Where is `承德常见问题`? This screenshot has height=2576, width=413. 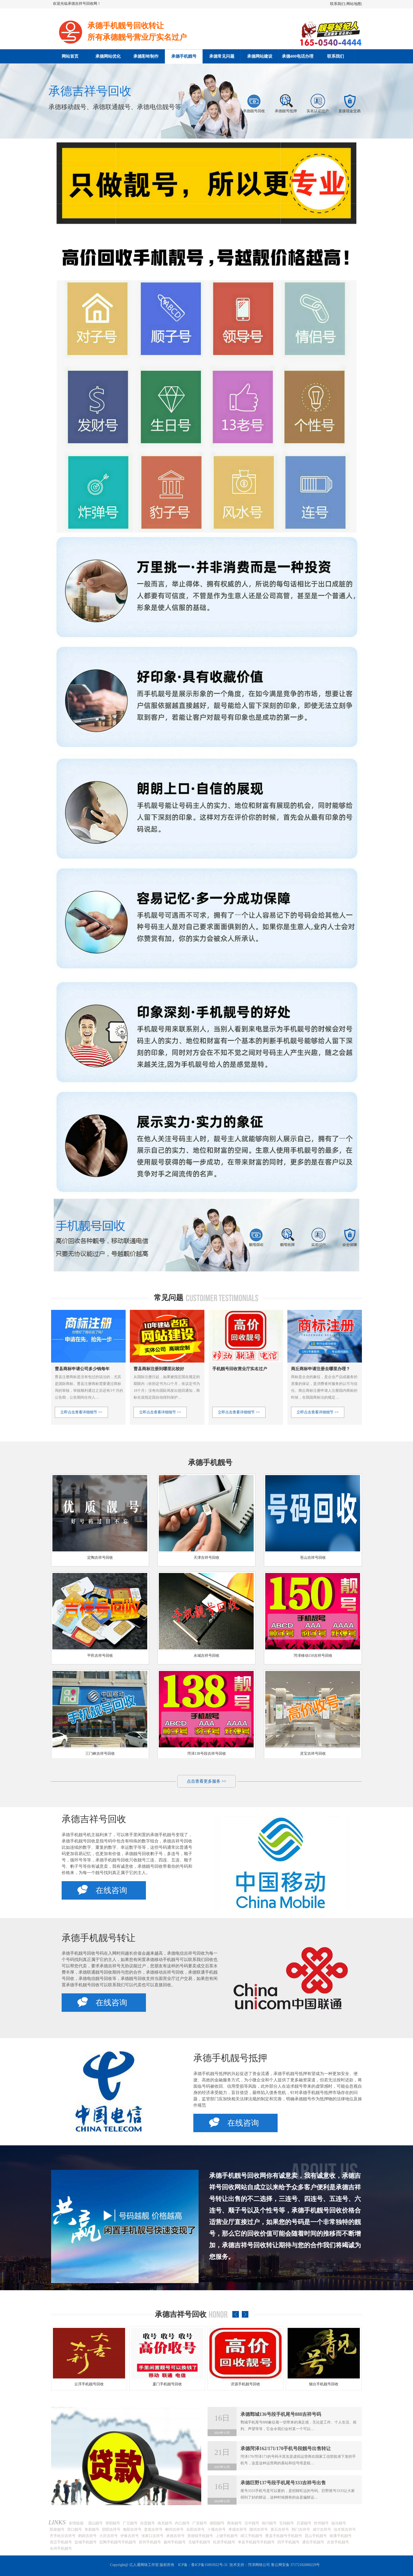
承德常见问题 is located at coordinates (221, 56).